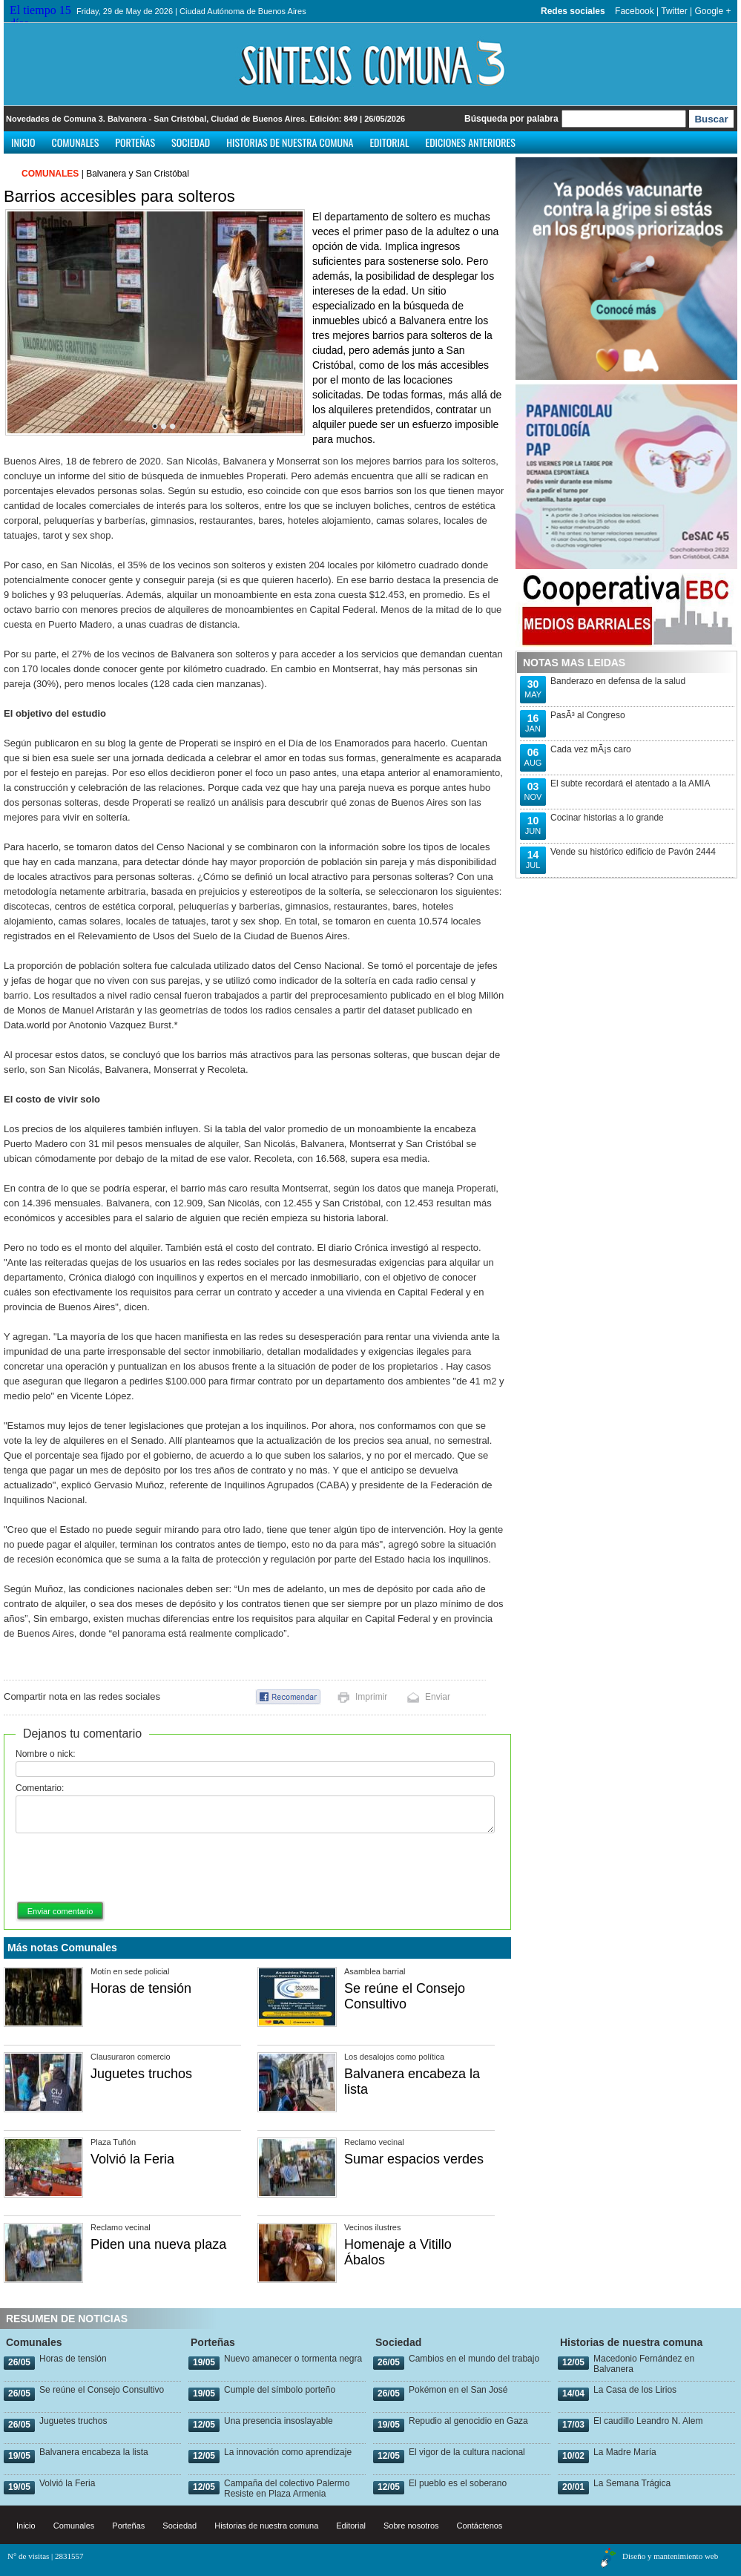 The width and height of the screenshot is (741, 2576). Describe the element at coordinates (647, 2421) in the screenshot. I see `El caudillo Leandro N. Alem` at that location.